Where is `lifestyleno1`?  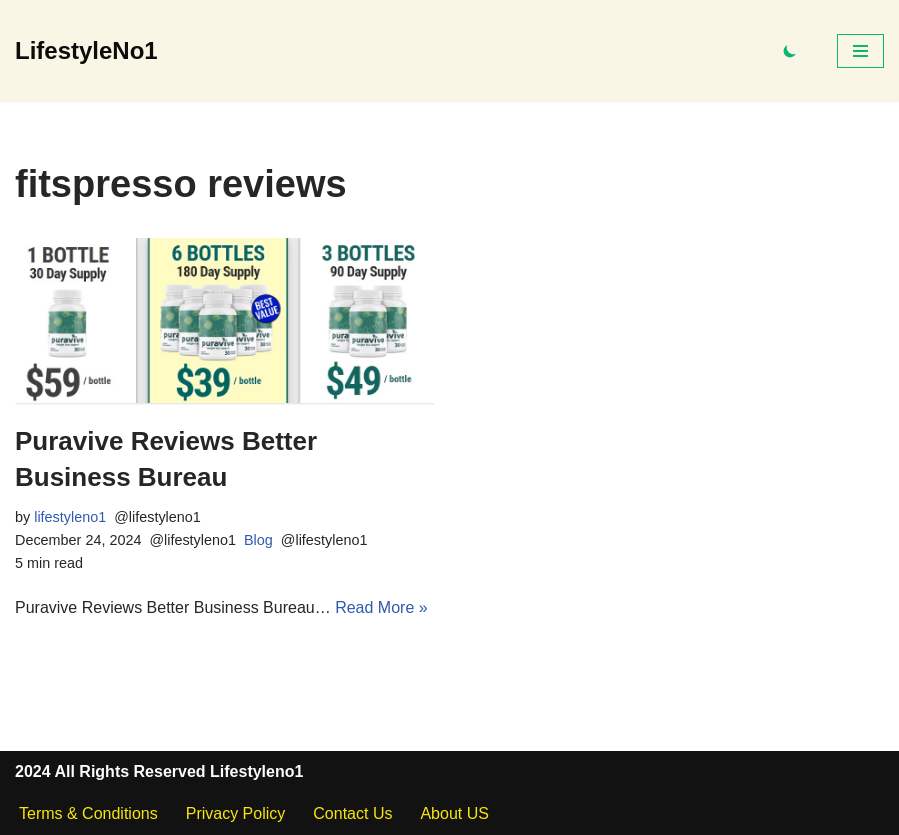
lifestyleno1 is located at coordinates (70, 517).